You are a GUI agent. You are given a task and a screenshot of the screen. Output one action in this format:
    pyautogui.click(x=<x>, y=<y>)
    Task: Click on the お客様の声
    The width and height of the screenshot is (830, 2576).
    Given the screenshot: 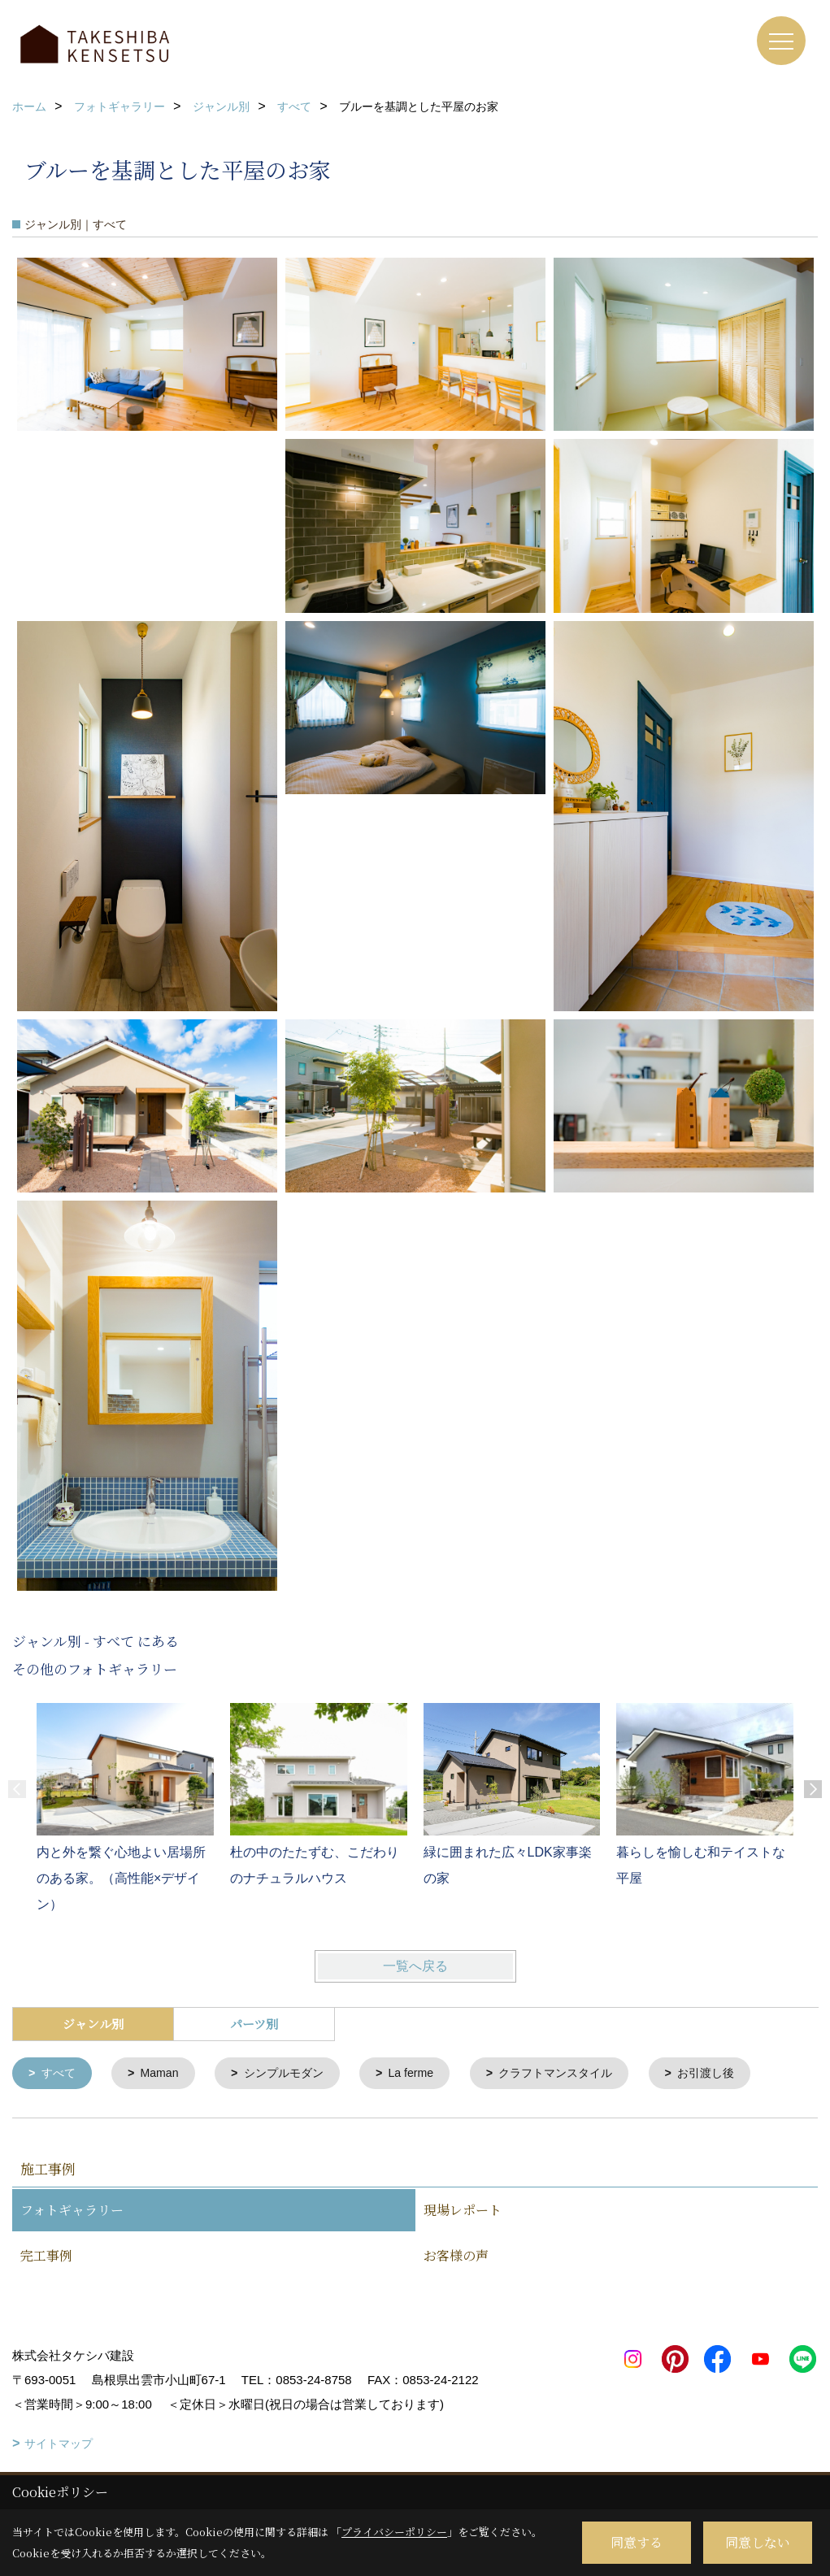 What is the action you would take?
    pyautogui.click(x=456, y=2257)
    